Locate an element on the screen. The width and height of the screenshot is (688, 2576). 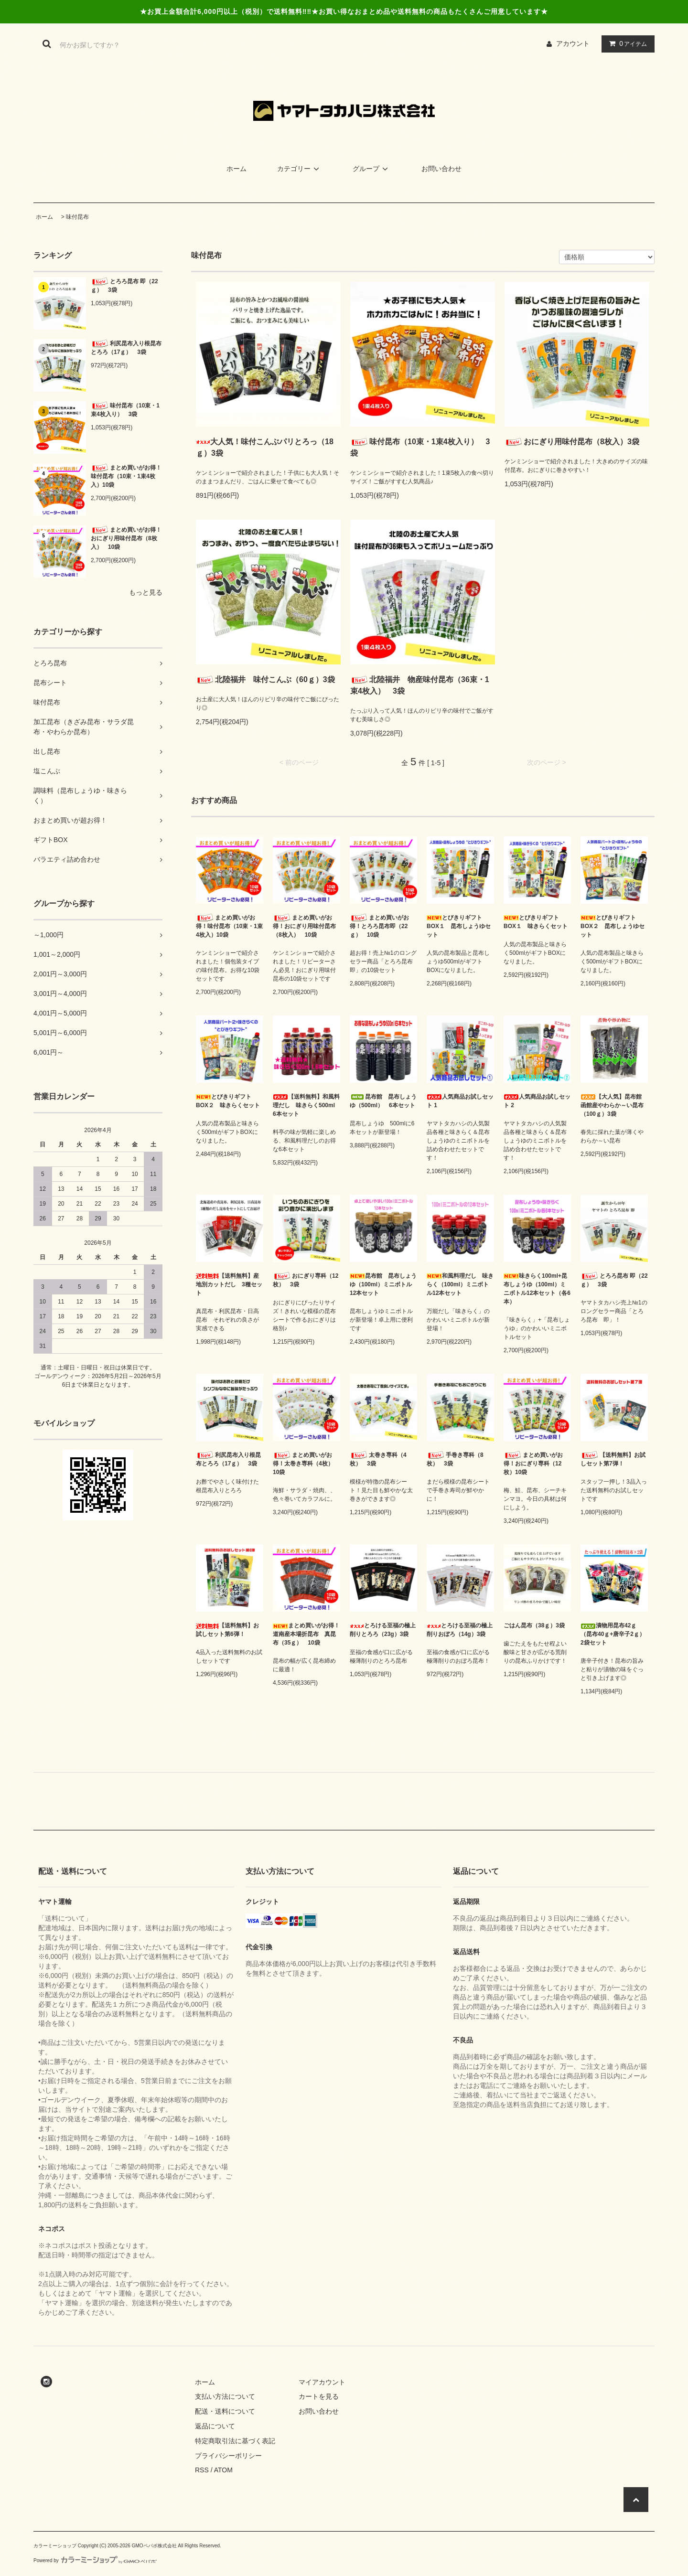
漬物用昆布42ｇ（昆布40ｇ+唐辛子2ｇ）2袋セット is located at coordinates (612, 1634).